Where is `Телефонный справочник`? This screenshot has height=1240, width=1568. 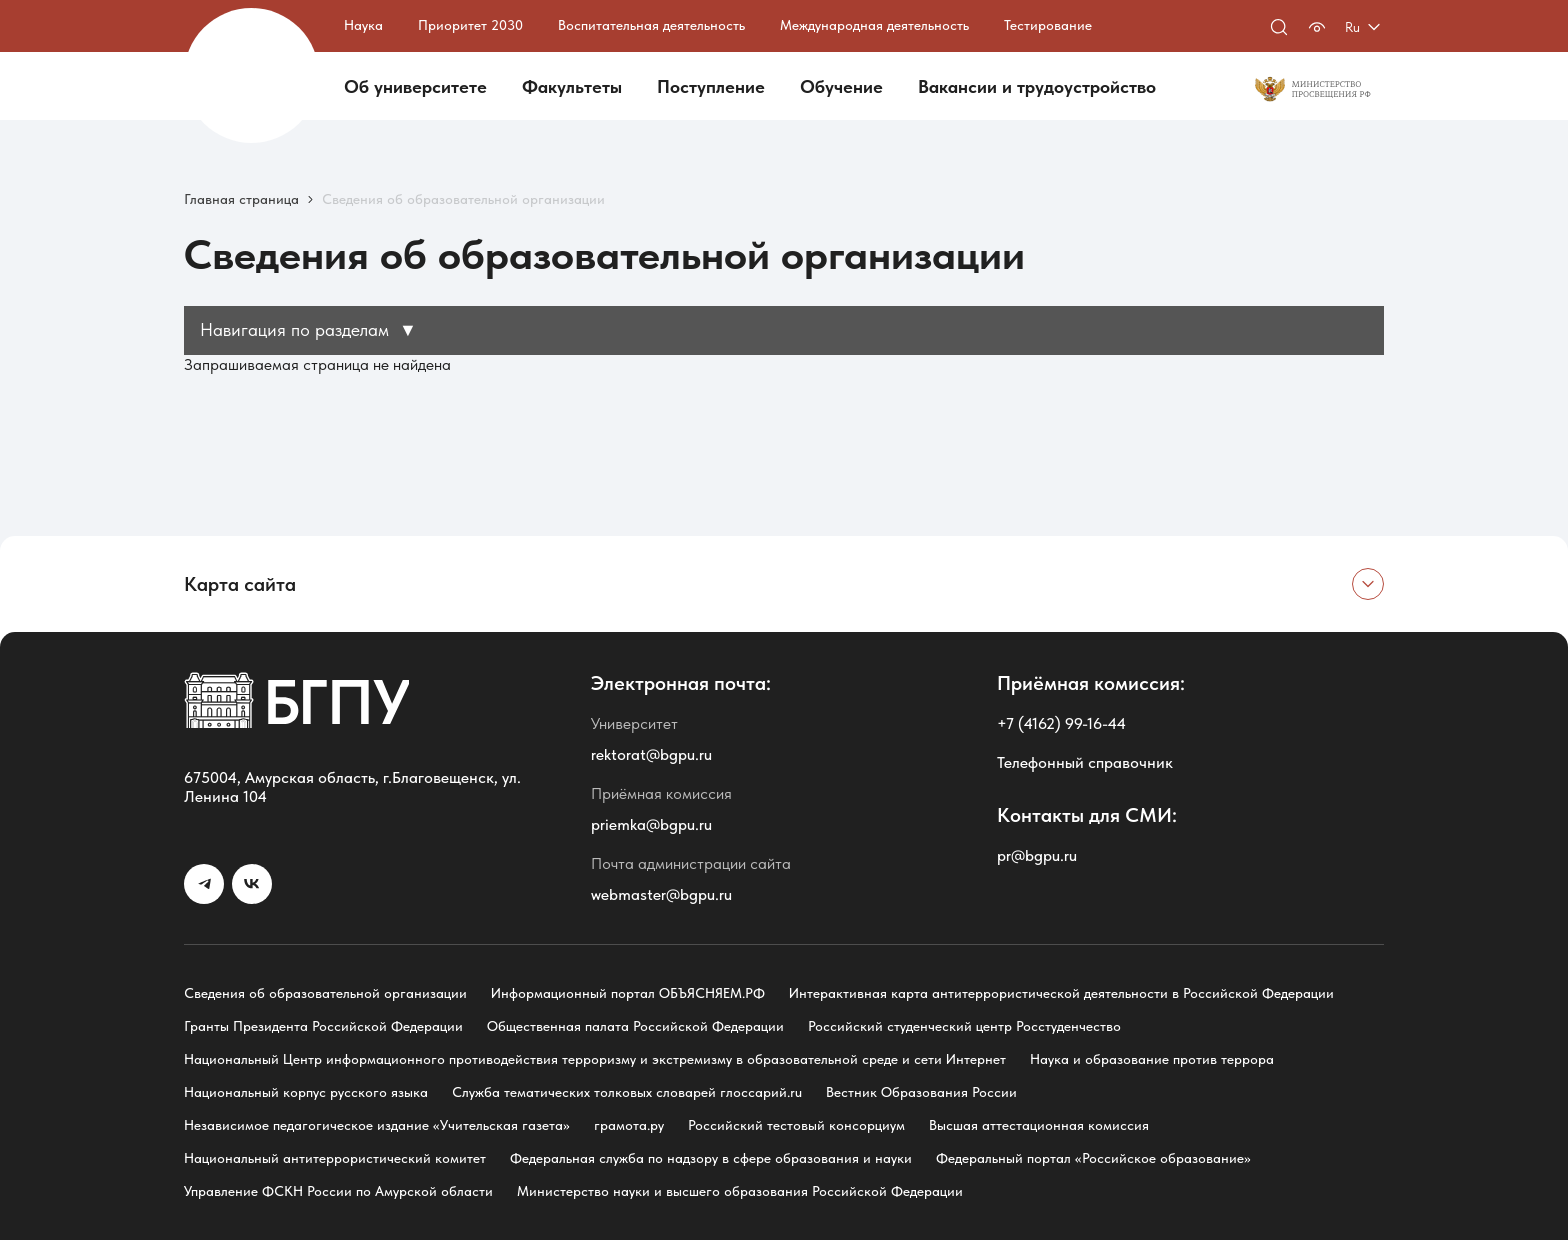 Телефонный справочник is located at coordinates (1085, 762).